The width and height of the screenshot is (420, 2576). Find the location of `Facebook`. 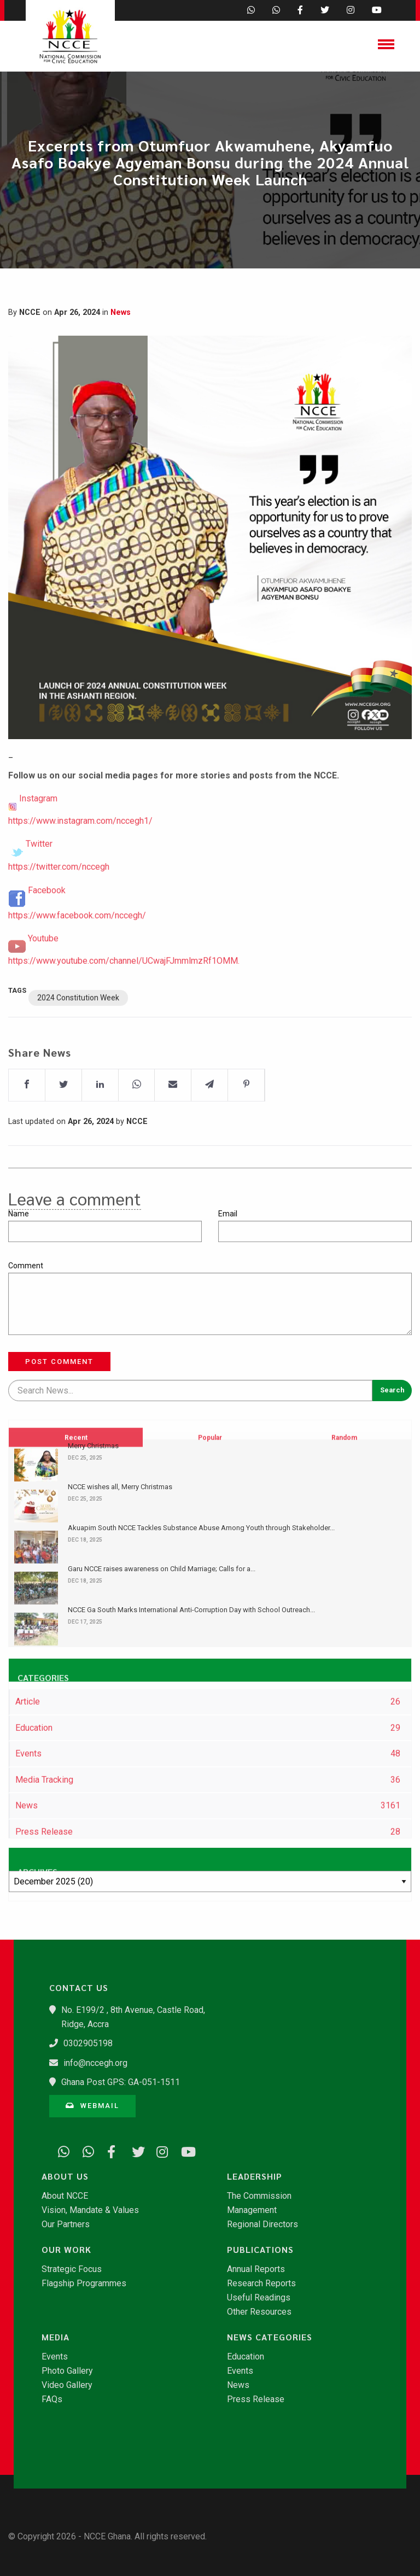

Facebook is located at coordinates (47, 916).